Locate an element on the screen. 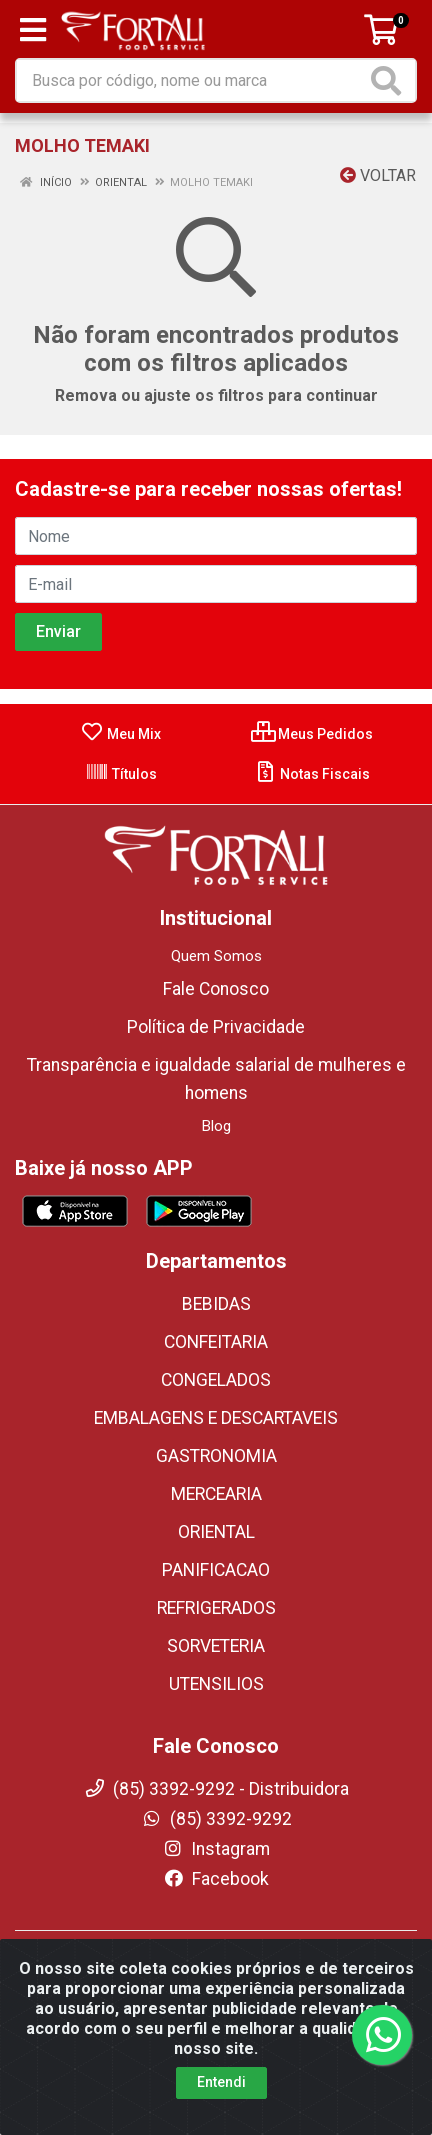 This screenshot has width=432, height=2135. PANIFICACAO is located at coordinates (216, 1570).